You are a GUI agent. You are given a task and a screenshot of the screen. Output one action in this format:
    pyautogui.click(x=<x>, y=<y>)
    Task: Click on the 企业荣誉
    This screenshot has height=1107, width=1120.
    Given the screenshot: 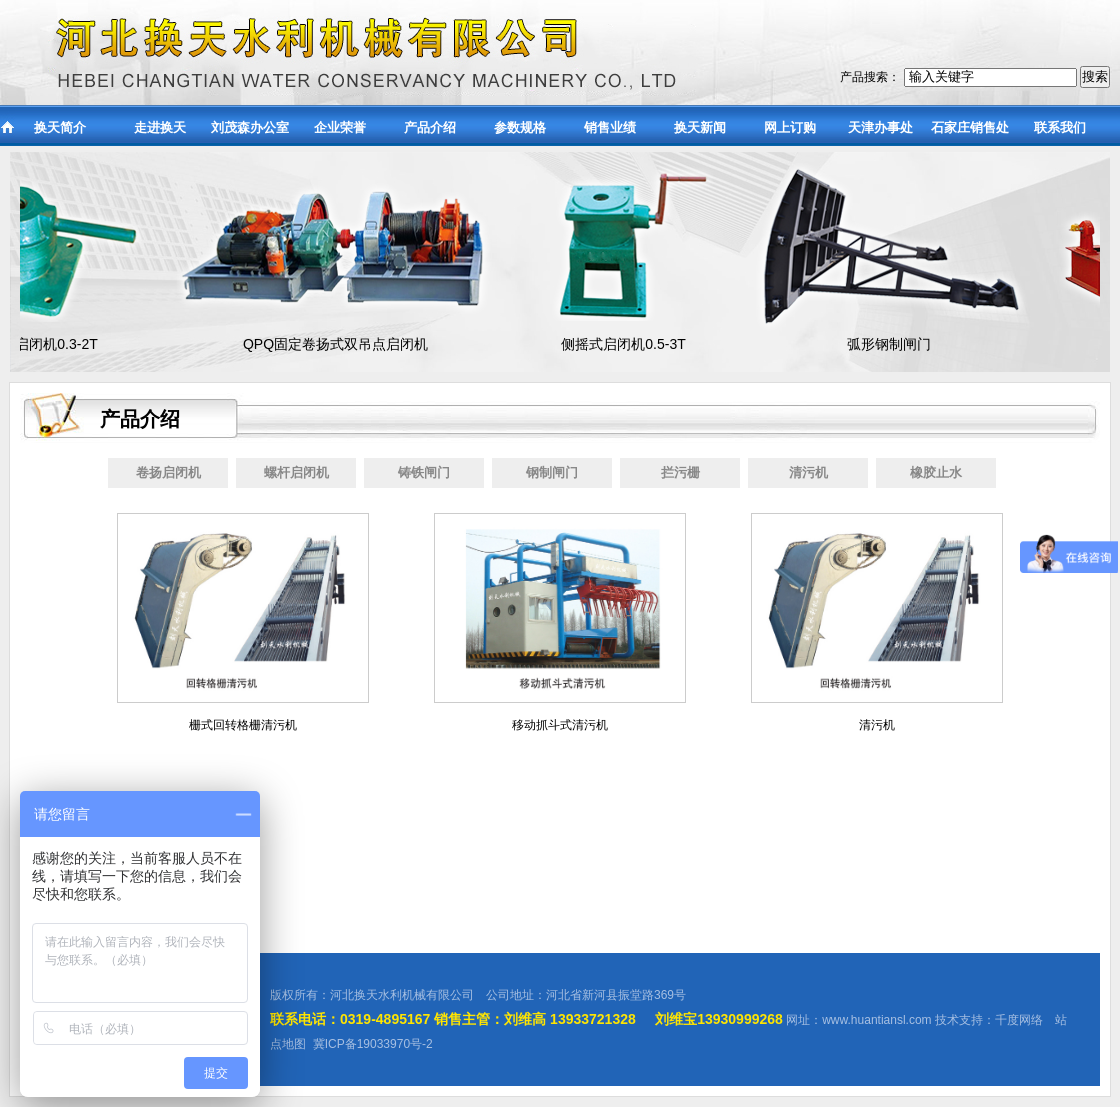 What is the action you would take?
    pyautogui.click(x=340, y=127)
    